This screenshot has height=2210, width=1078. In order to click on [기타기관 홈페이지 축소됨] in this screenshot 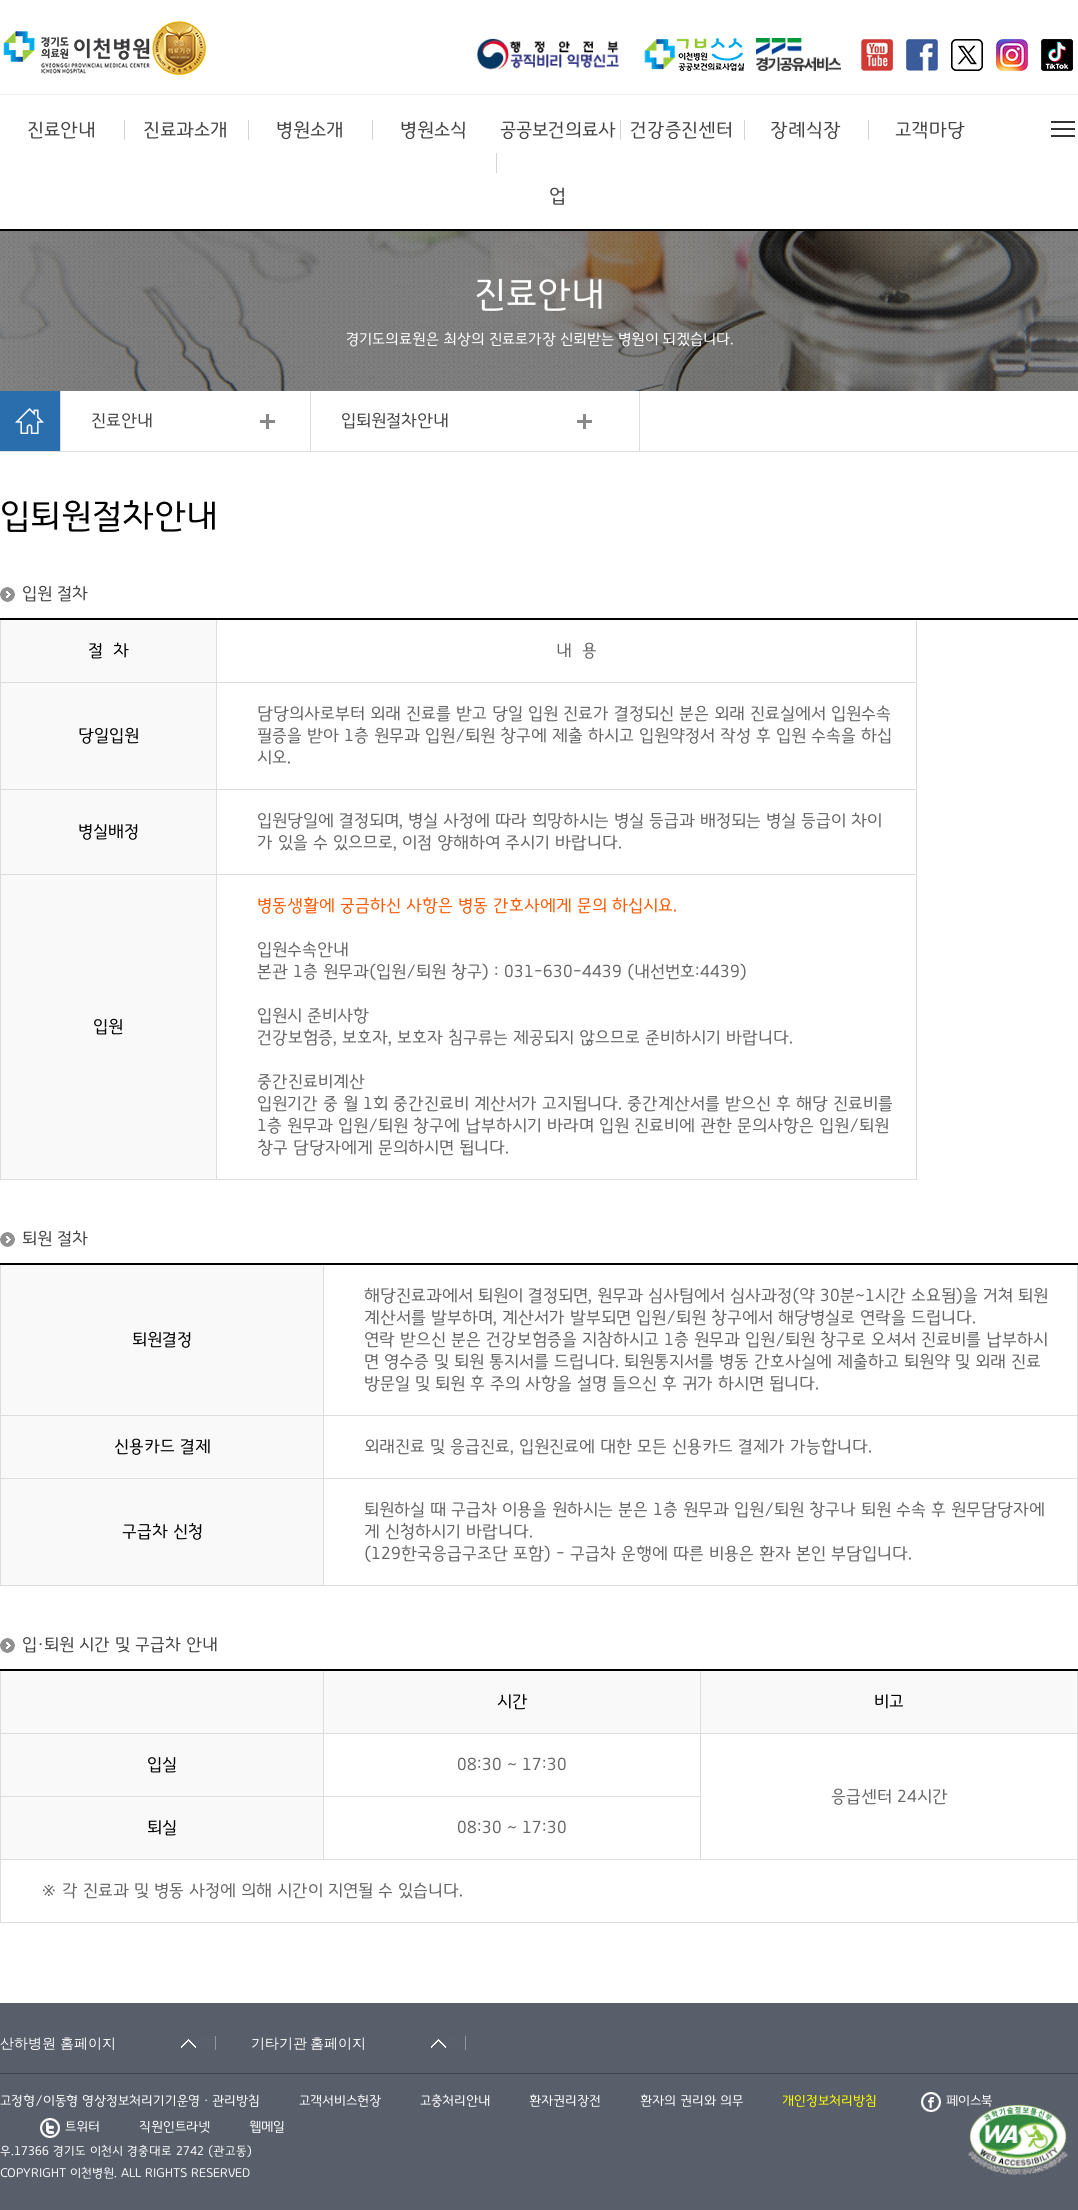, I will do `click(359, 2043)`.